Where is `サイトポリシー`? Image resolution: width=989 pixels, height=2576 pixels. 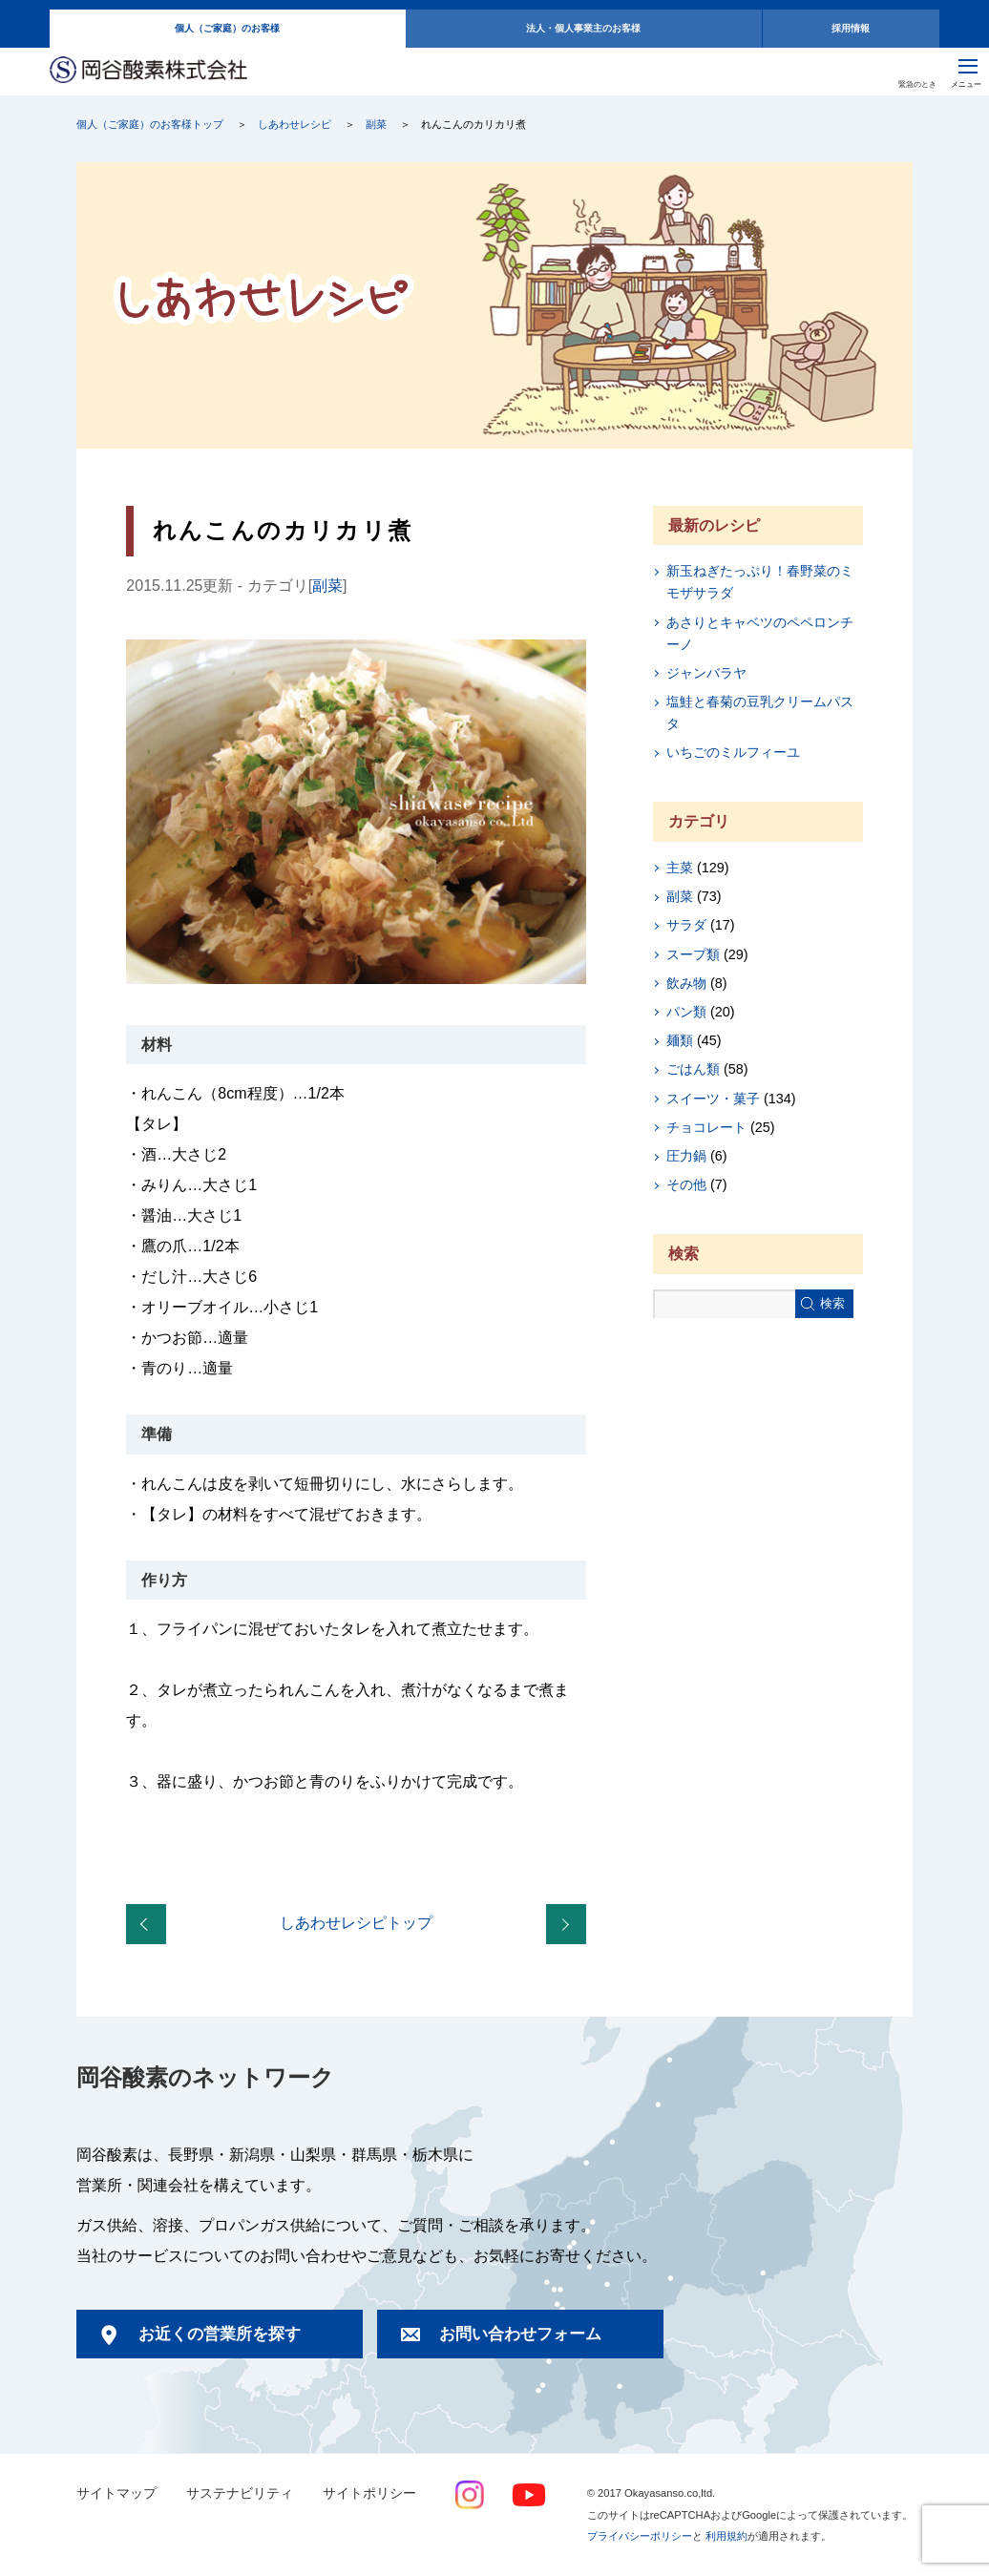
サイトポリシー is located at coordinates (369, 2493).